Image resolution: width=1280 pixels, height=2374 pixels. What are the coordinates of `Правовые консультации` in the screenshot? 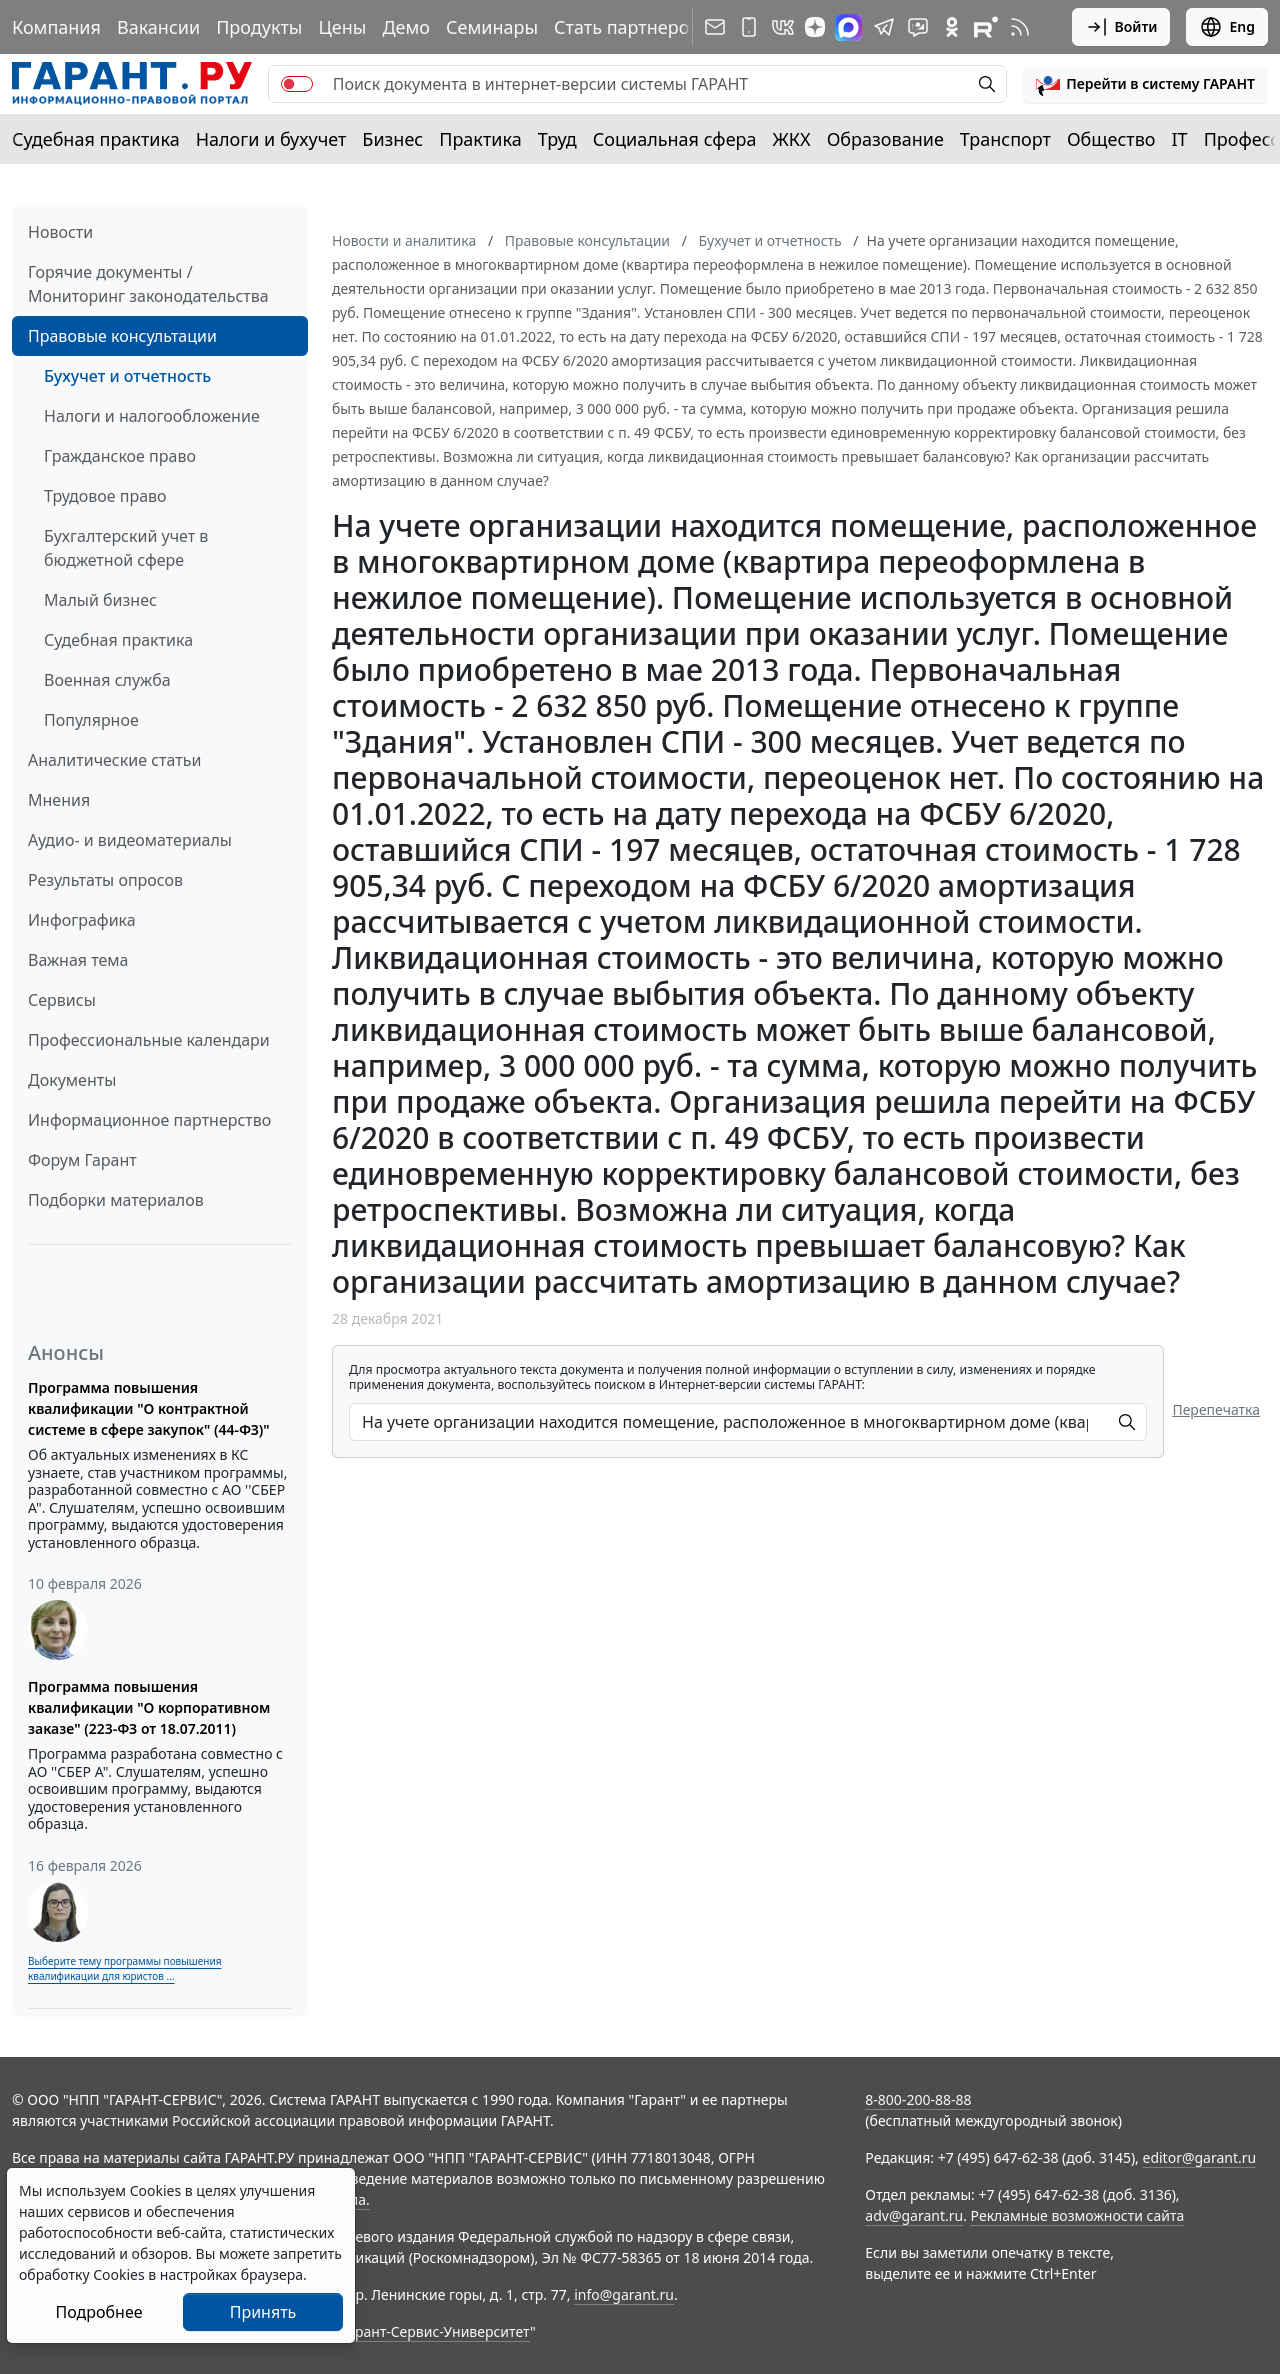 It's located at (122, 336).